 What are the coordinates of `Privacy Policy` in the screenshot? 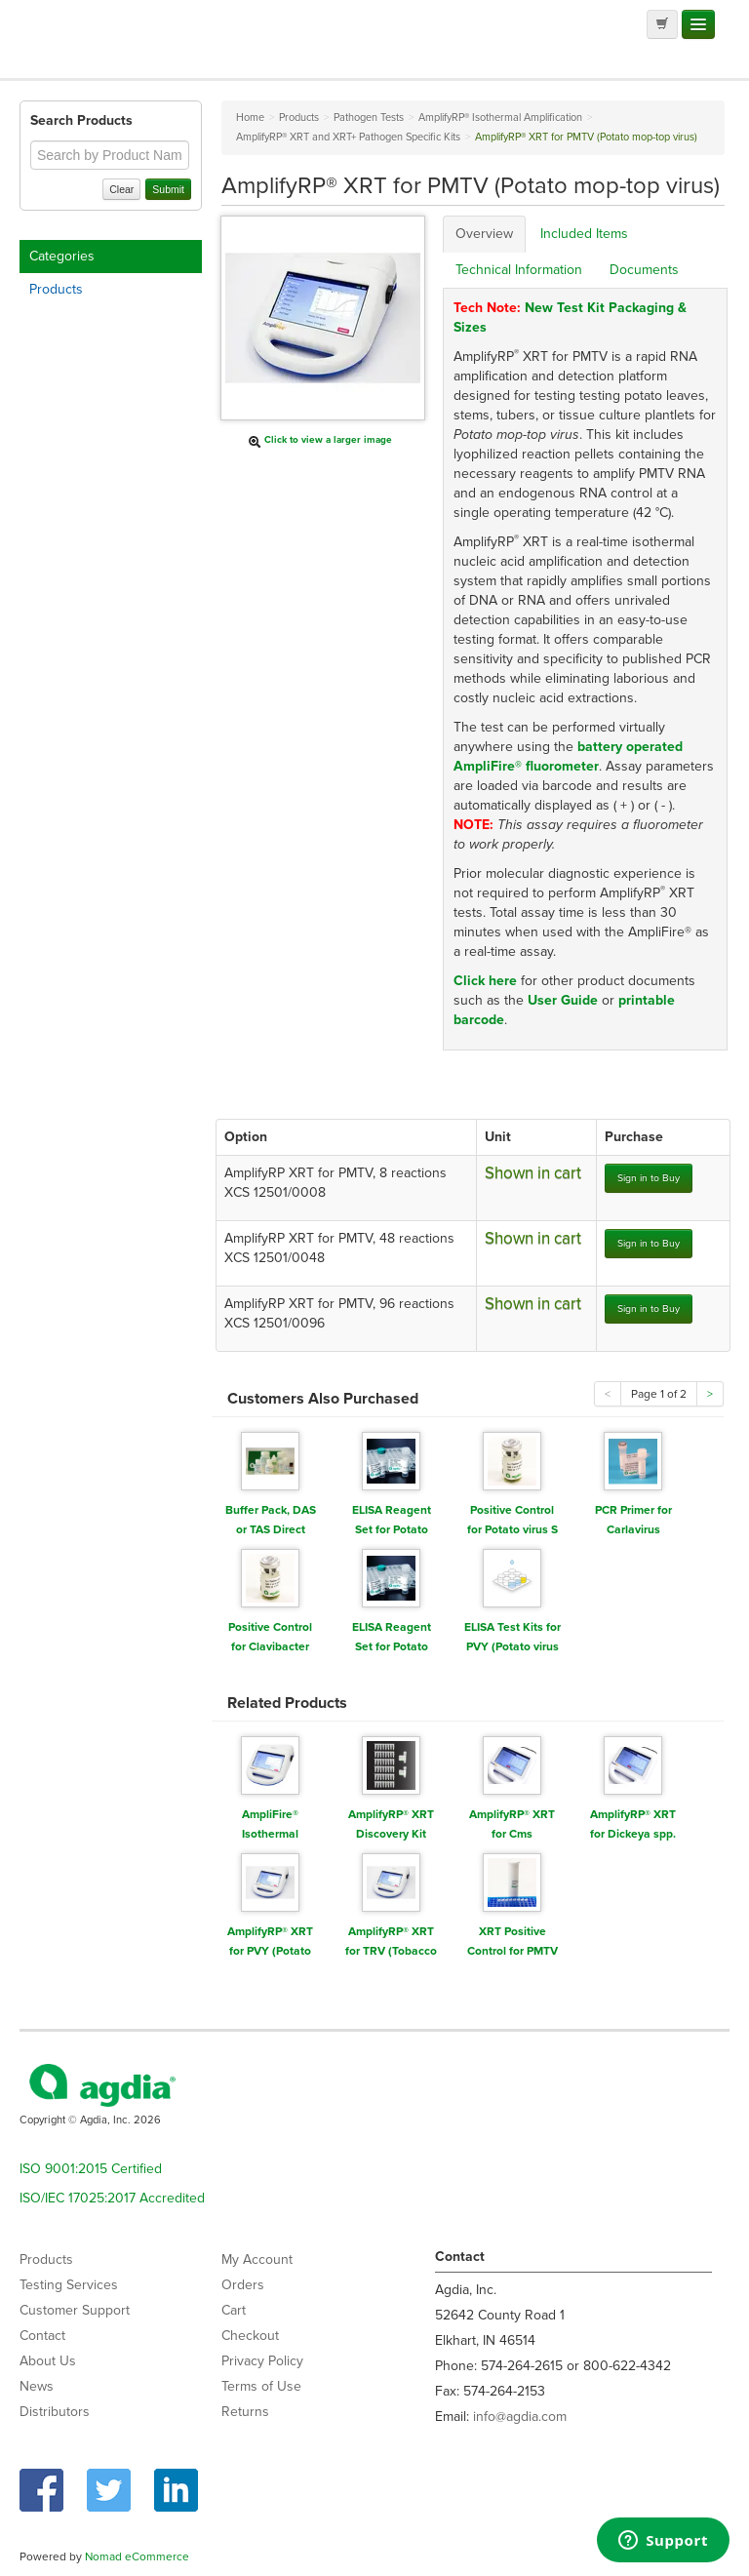 It's located at (262, 2361).